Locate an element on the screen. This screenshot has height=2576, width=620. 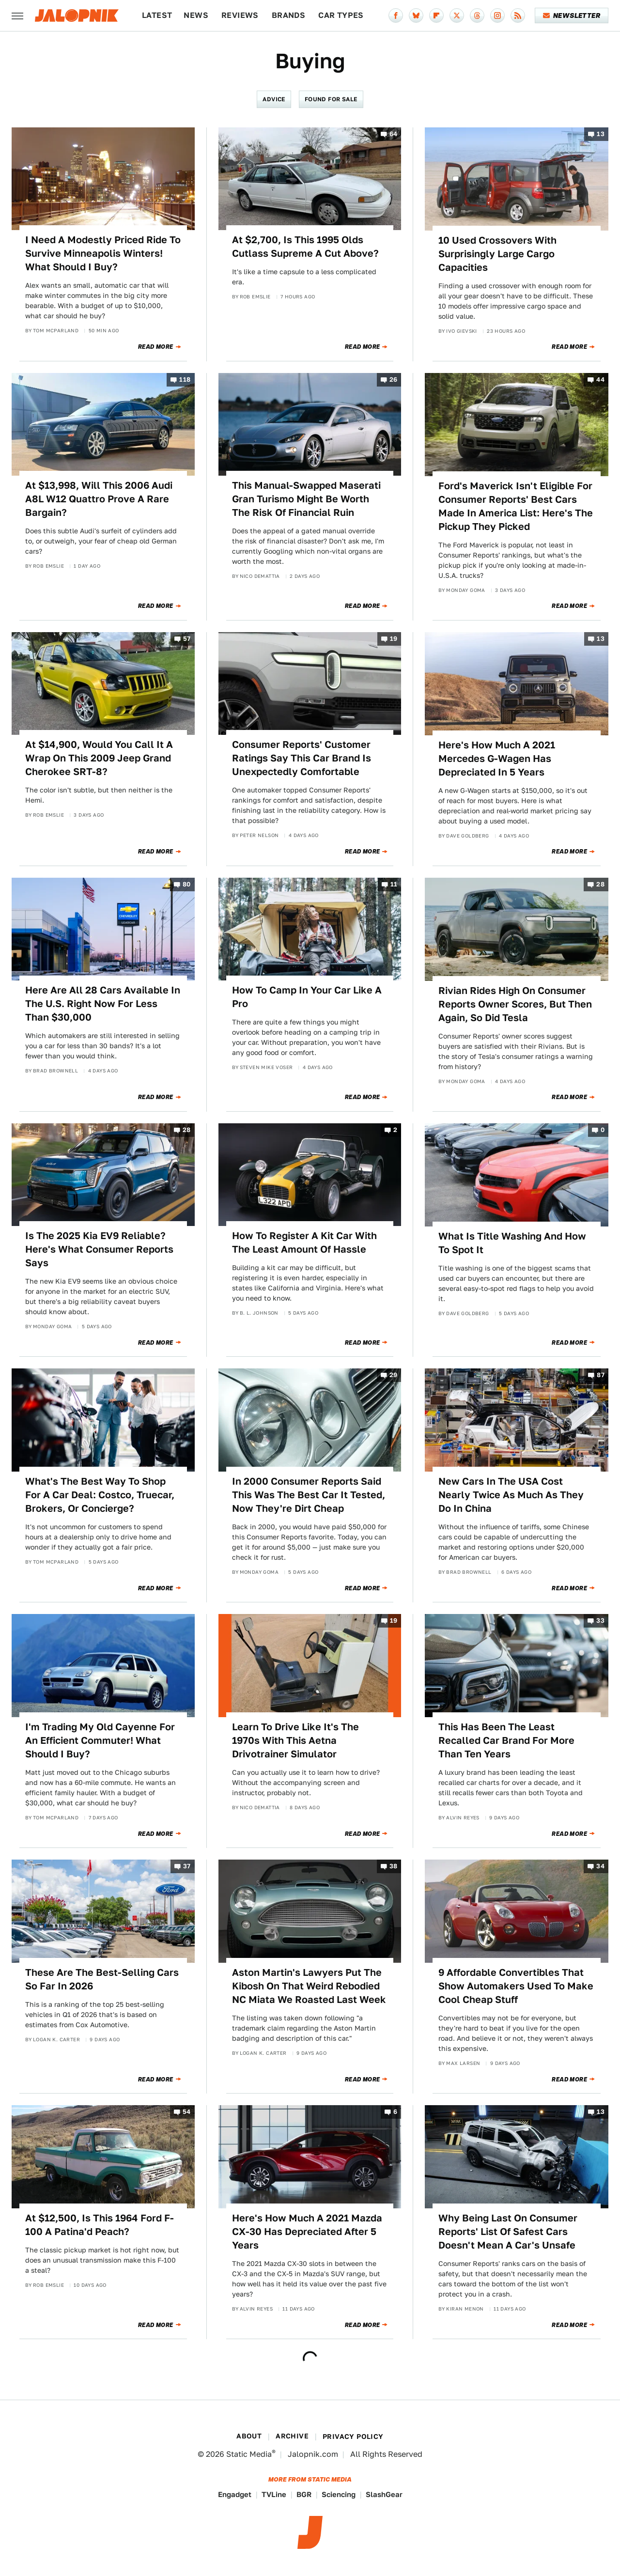
How To Register A Kit Car With The Least Amount Of Hassle is located at coordinates (304, 1242).